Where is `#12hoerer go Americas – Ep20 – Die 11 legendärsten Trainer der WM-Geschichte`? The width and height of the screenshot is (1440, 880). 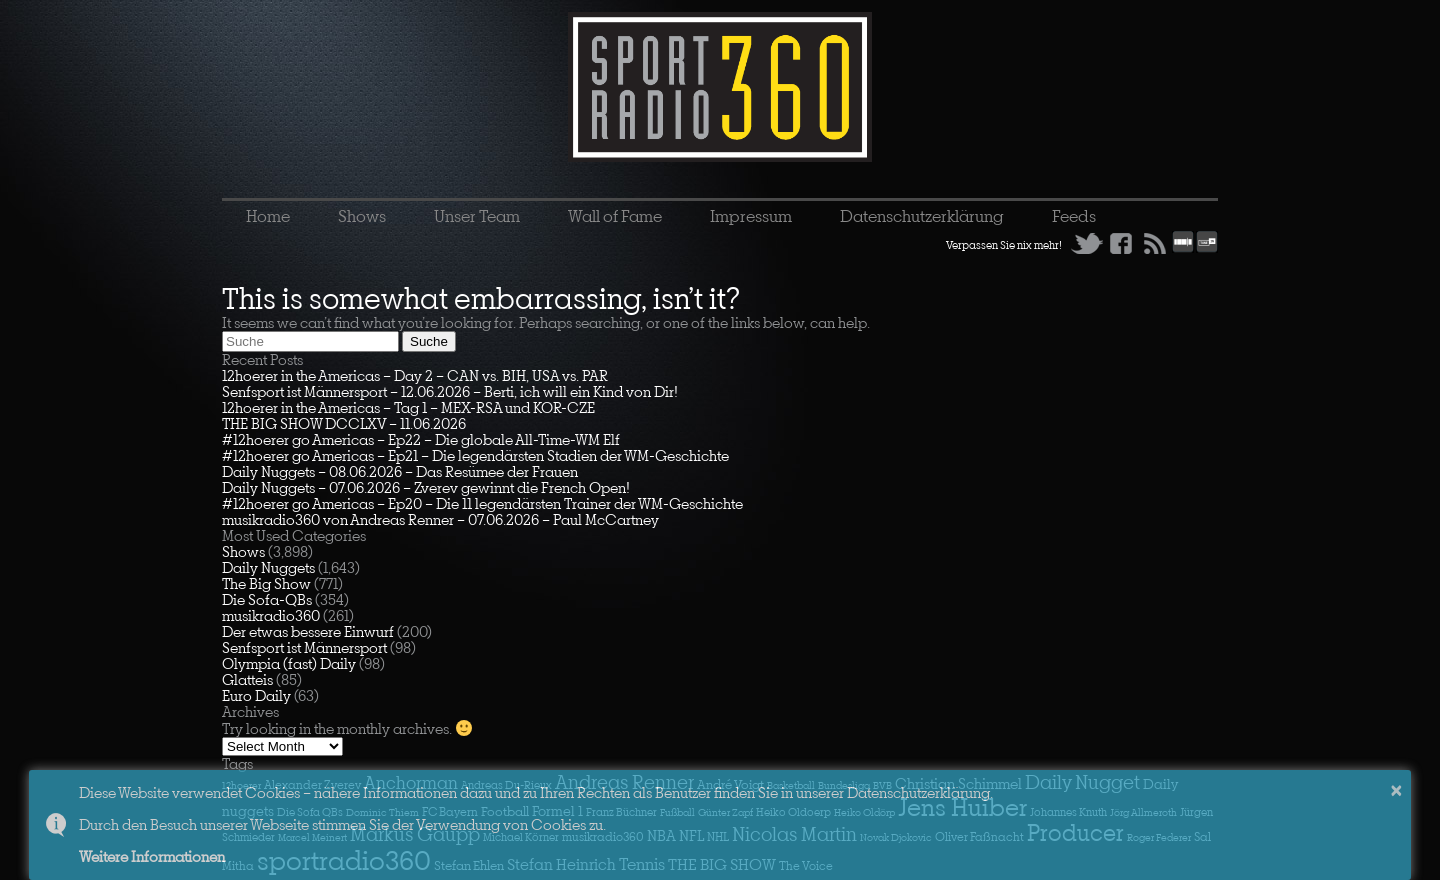 #12hoerer go Americas – Ep20 – Die 11 legendärsten Trainer der WM-Geschichte is located at coordinates (482, 503).